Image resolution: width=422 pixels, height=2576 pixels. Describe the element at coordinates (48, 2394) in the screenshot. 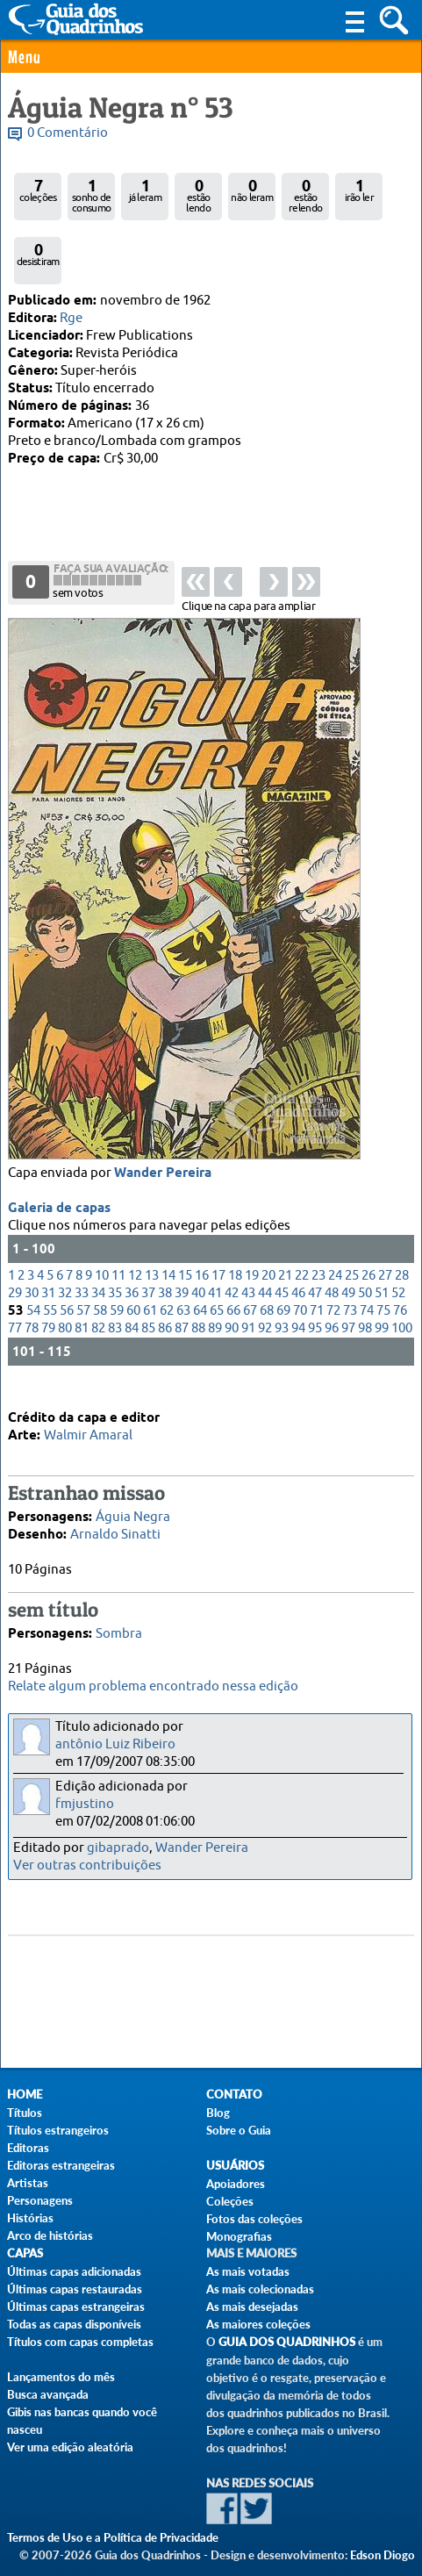

I see `Busca avançada` at that location.